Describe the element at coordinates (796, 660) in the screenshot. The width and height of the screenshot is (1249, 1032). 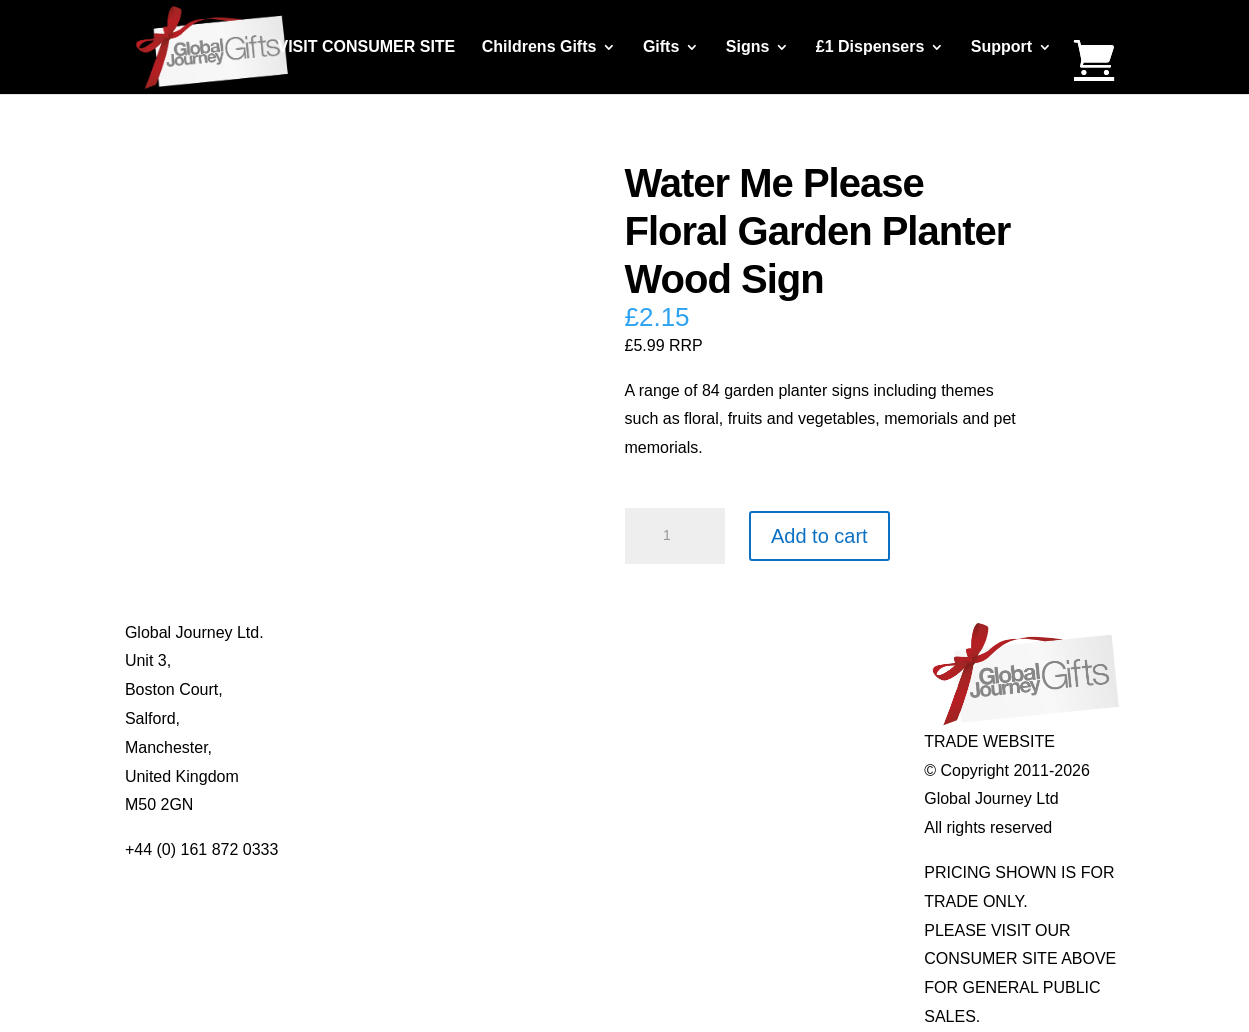
I see `Gemstone Jewellery` at that location.